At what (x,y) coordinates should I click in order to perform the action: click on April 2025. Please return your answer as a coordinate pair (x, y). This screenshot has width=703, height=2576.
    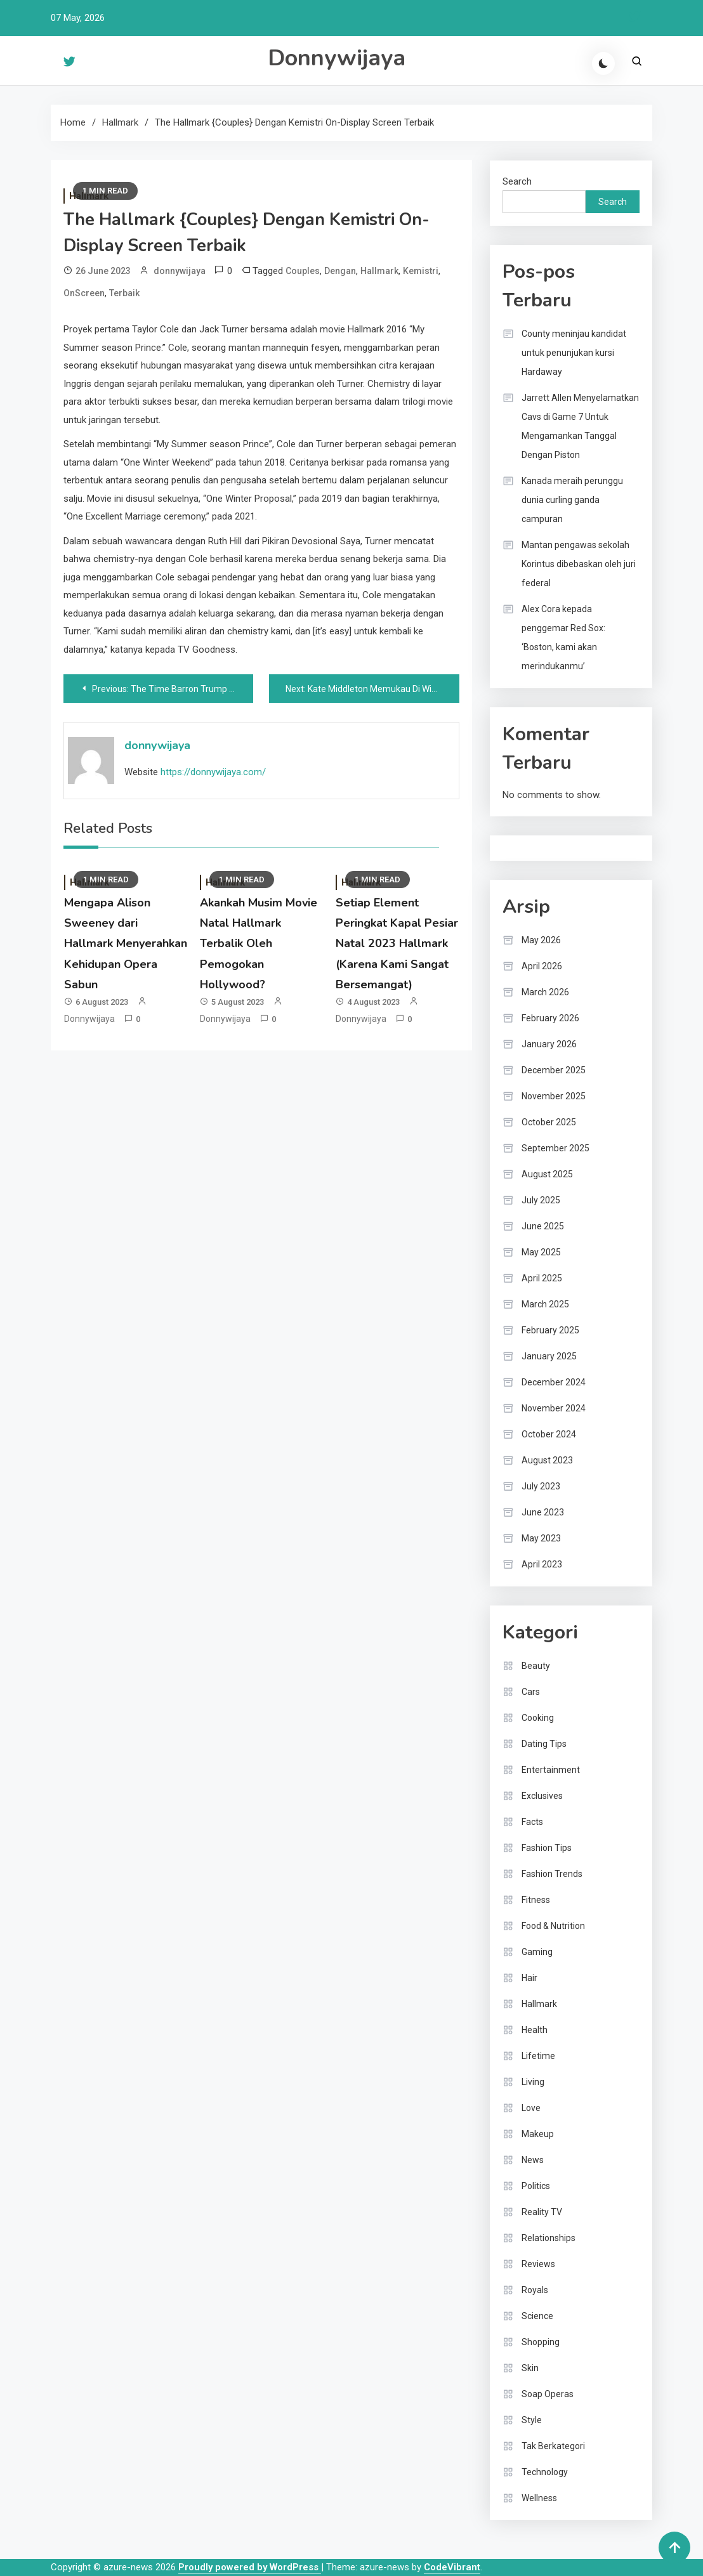
    Looking at the image, I should click on (542, 1278).